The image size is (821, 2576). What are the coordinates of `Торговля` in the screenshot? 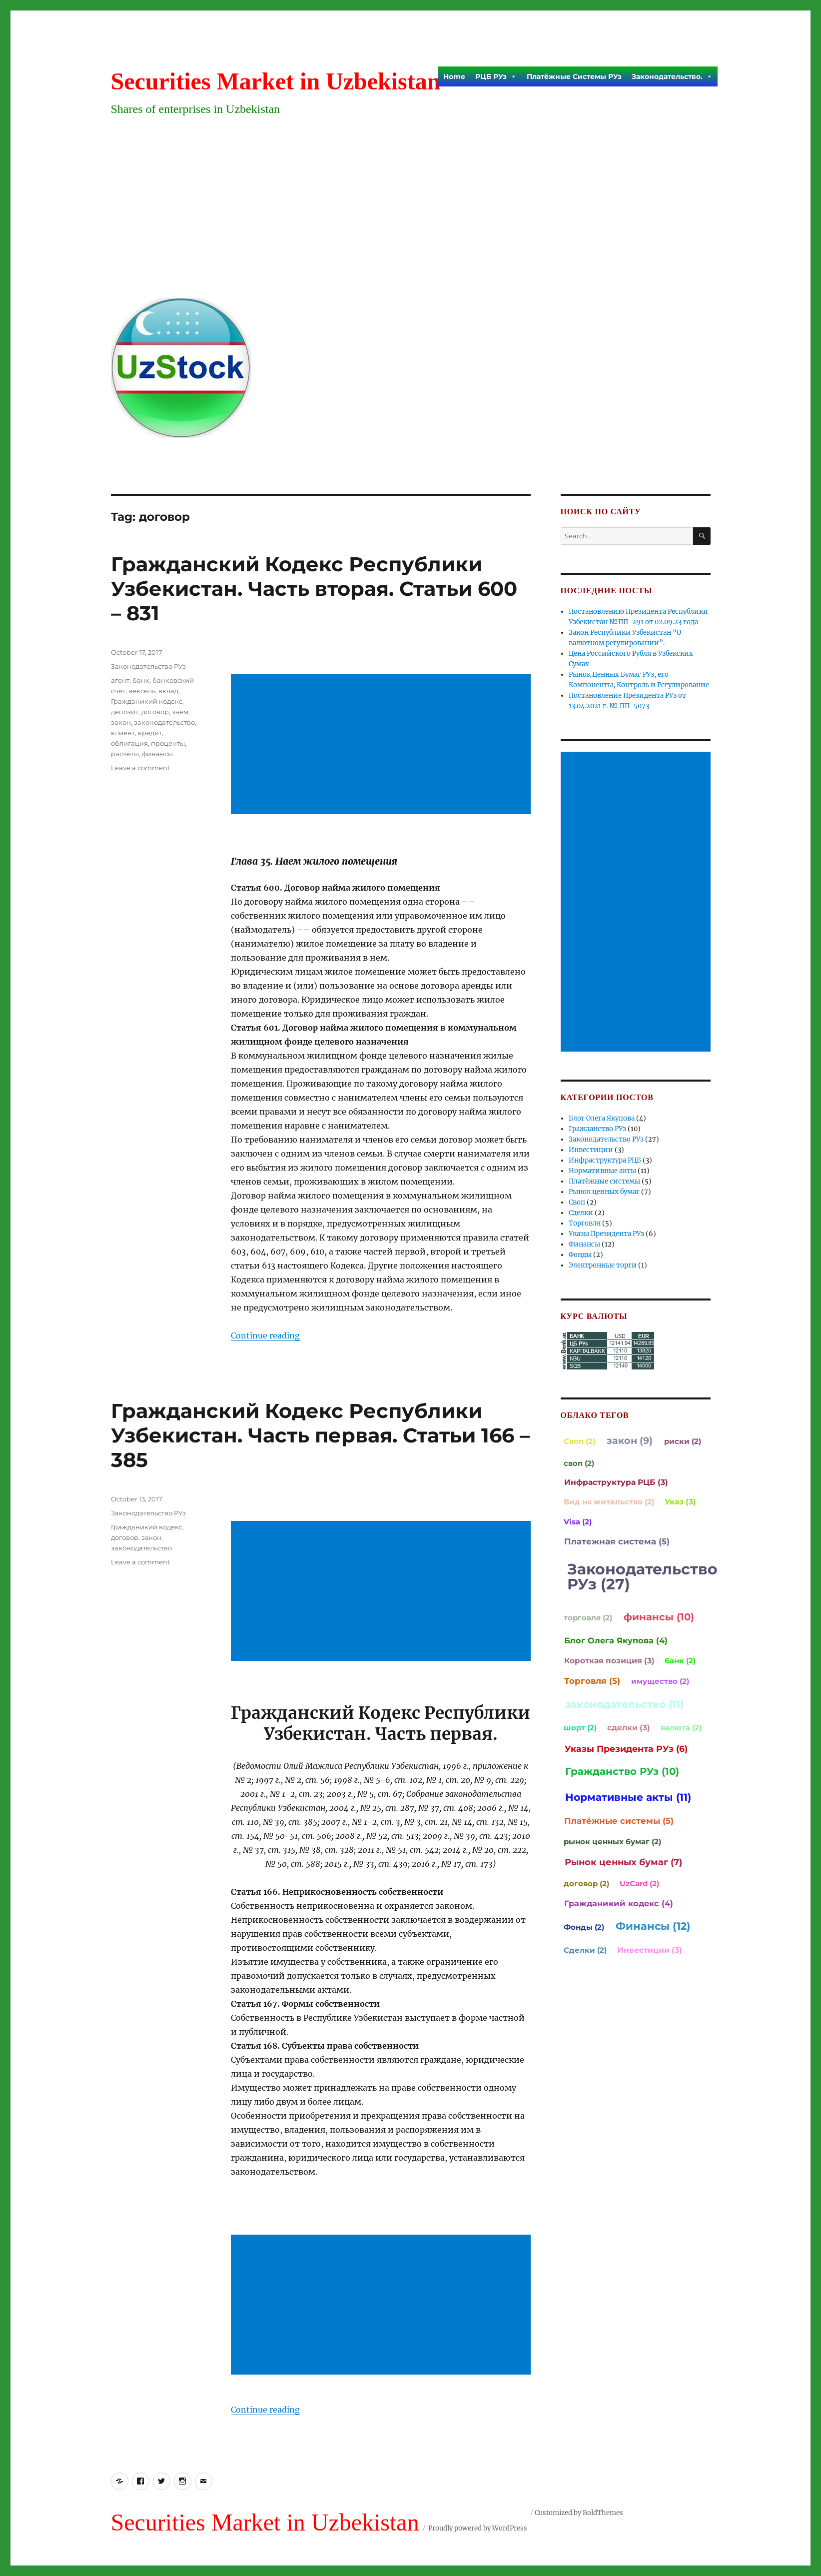 It's located at (585, 1223).